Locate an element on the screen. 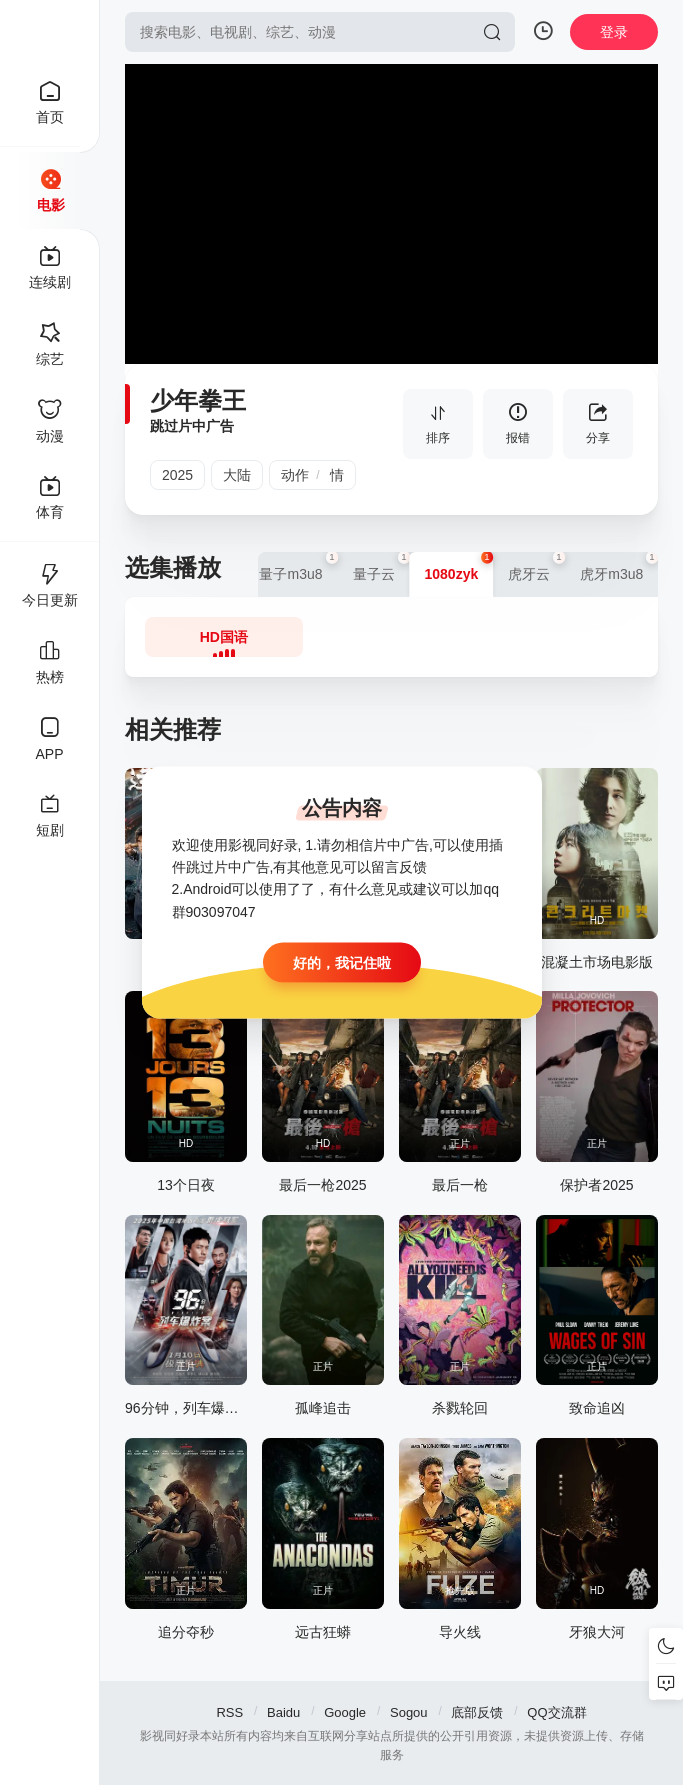 The width and height of the screenshot is (683, 1785). 虎牙m3u8 [group] is located at coordinates (619, 567).